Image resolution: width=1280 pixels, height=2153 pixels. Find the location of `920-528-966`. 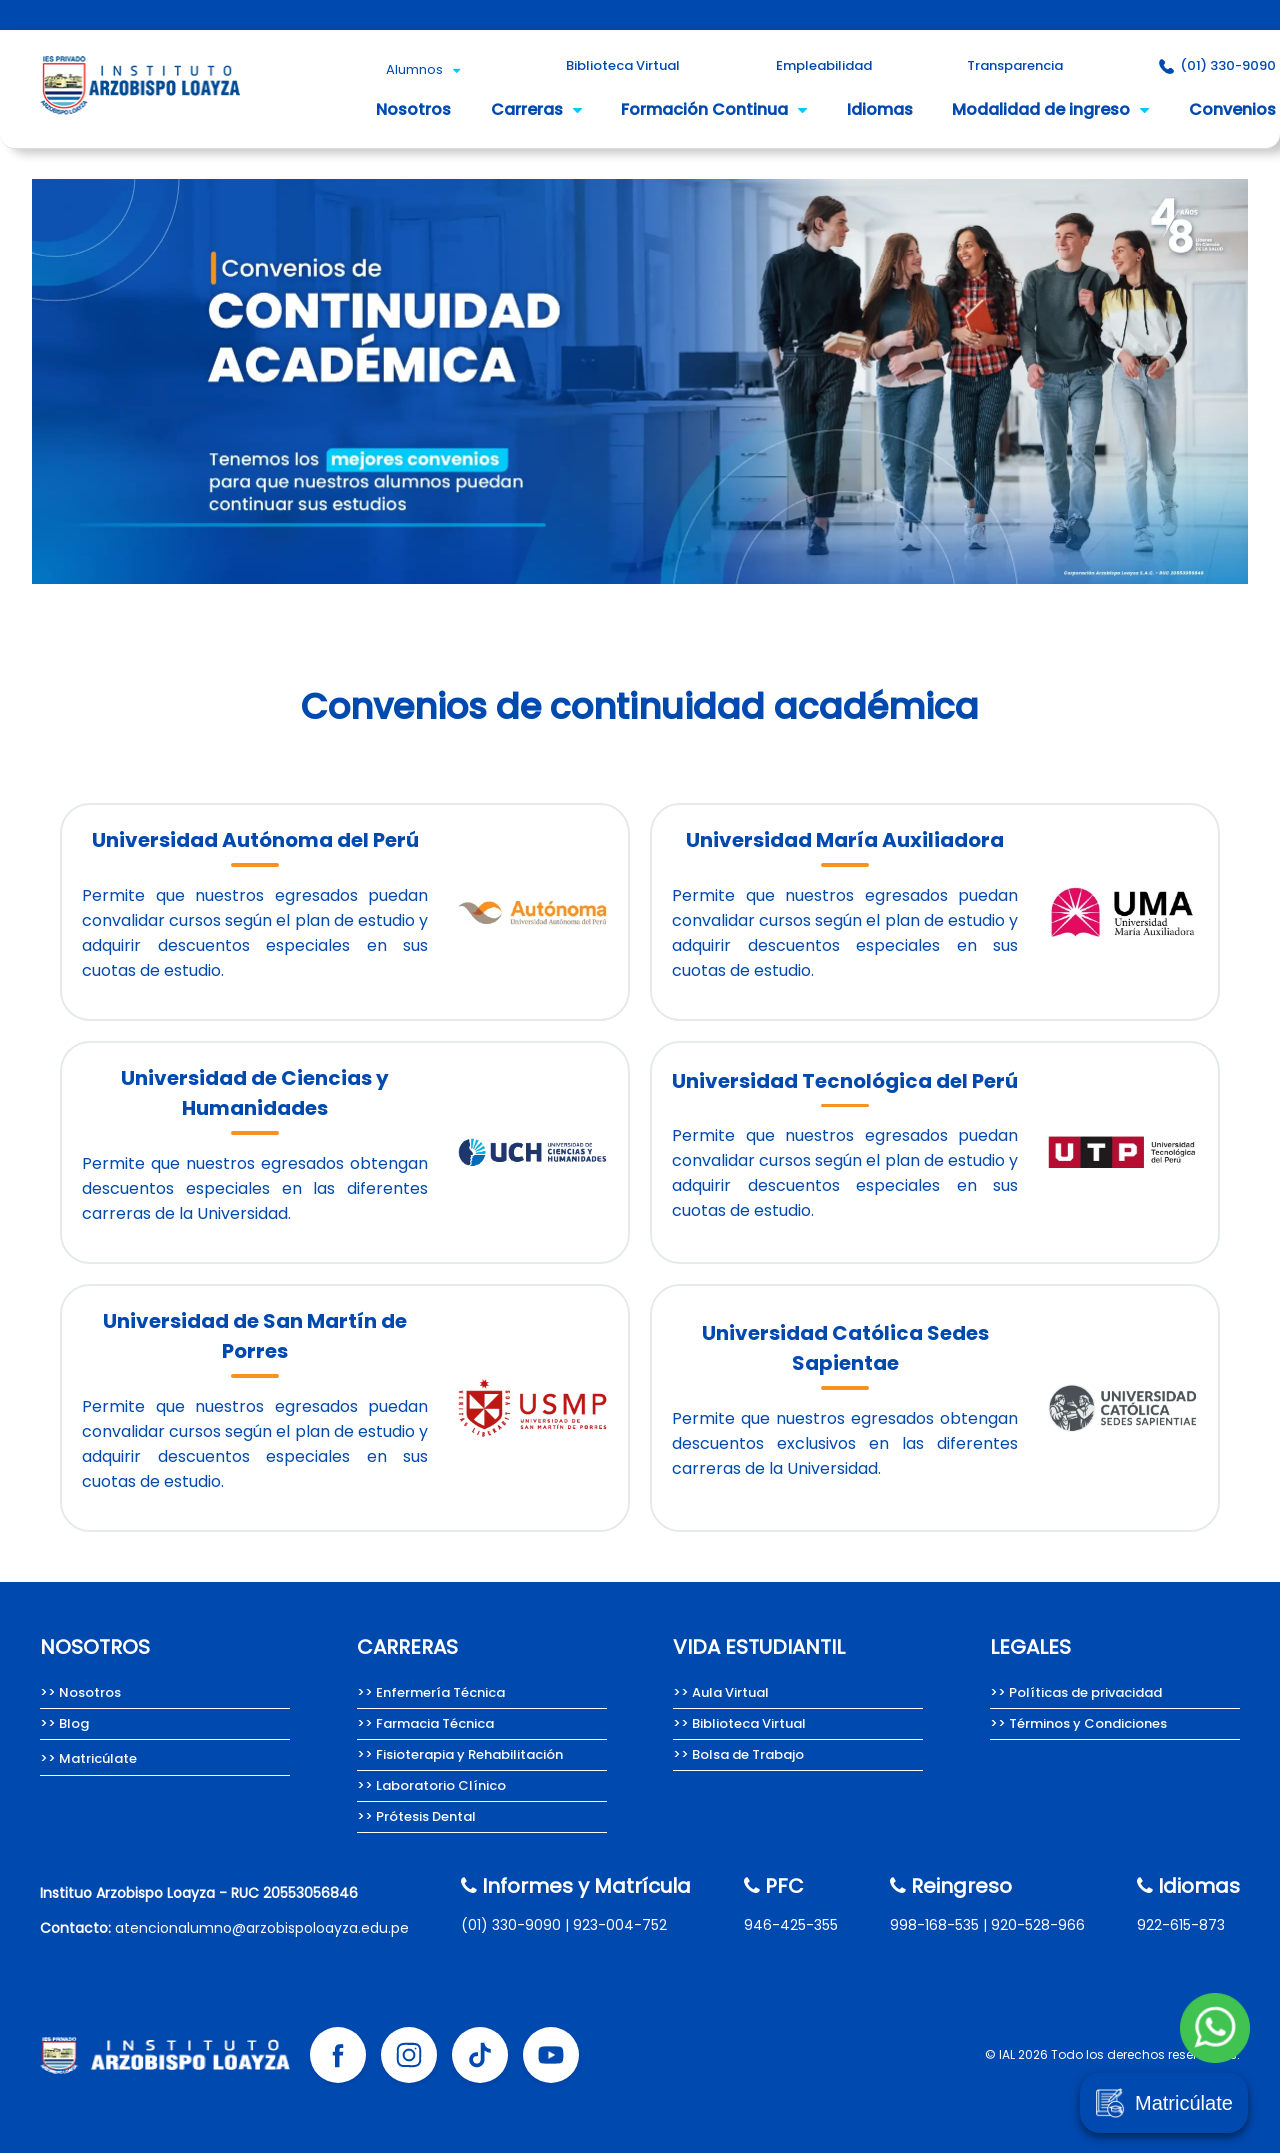

920-528-966 is located at coordinates (1038, 1925).